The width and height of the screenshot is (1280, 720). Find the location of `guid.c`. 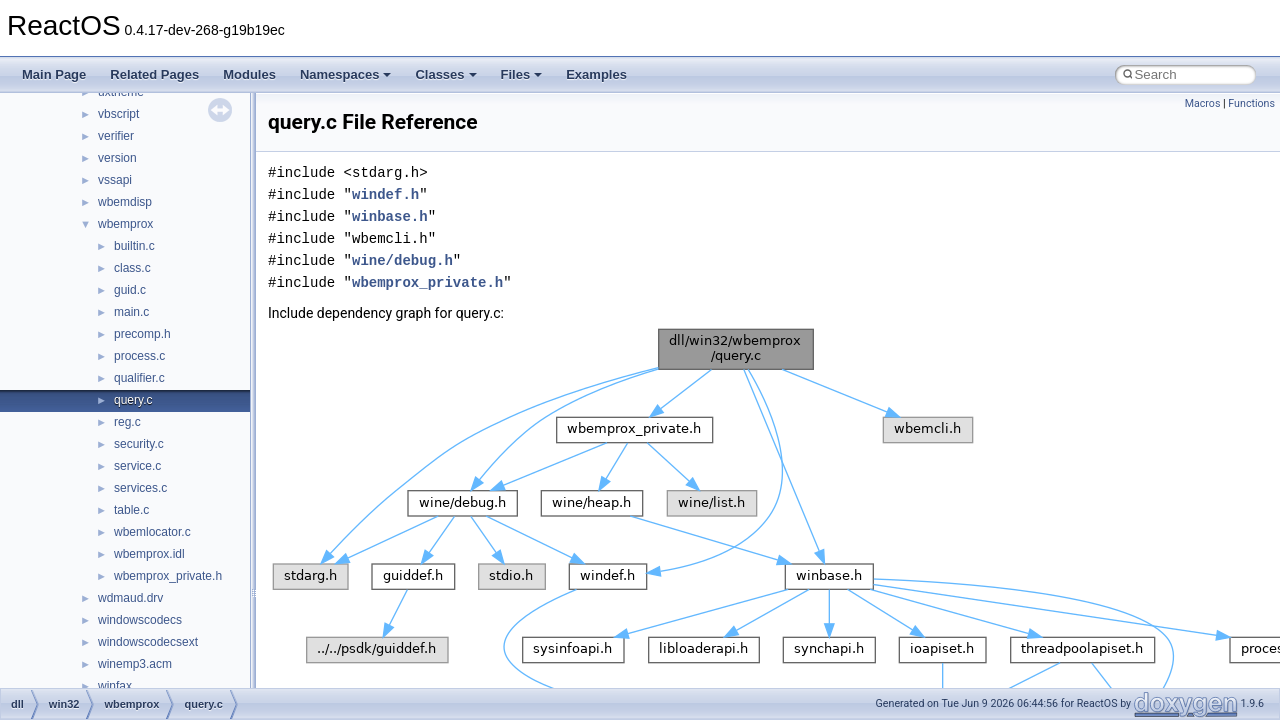

guid.c is located at coordinates (130, 290).